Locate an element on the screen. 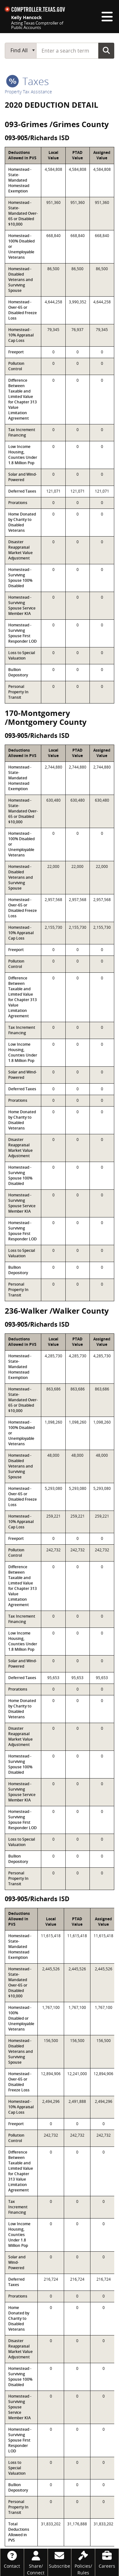  taxes is located at coordinates (27, 81).